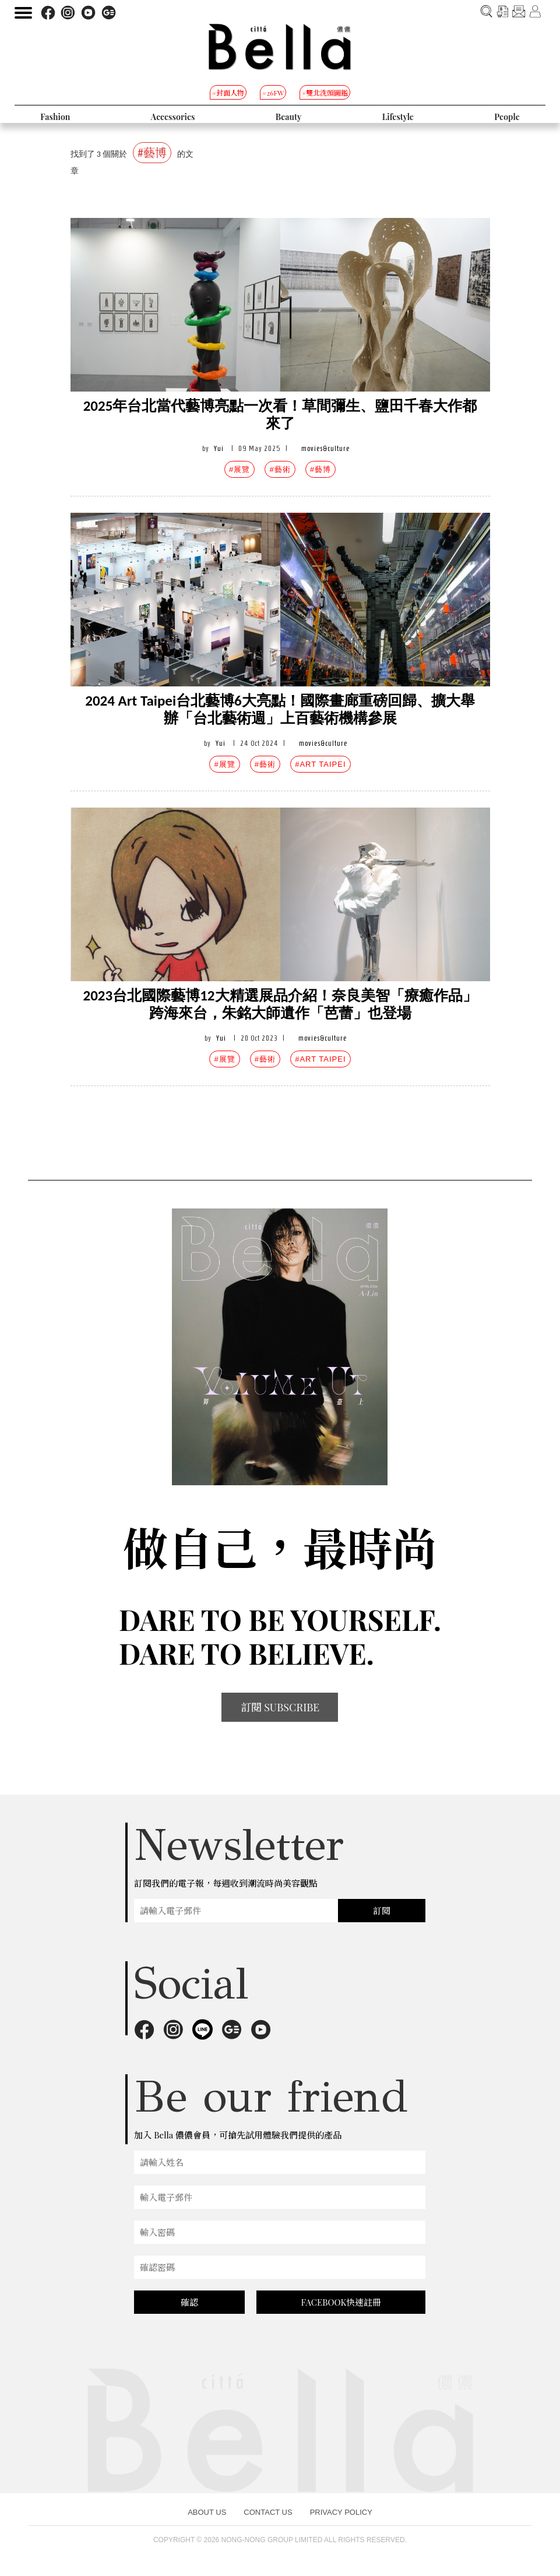  I want to click on FACEBOOK快速註冊, so click(341, 2302).